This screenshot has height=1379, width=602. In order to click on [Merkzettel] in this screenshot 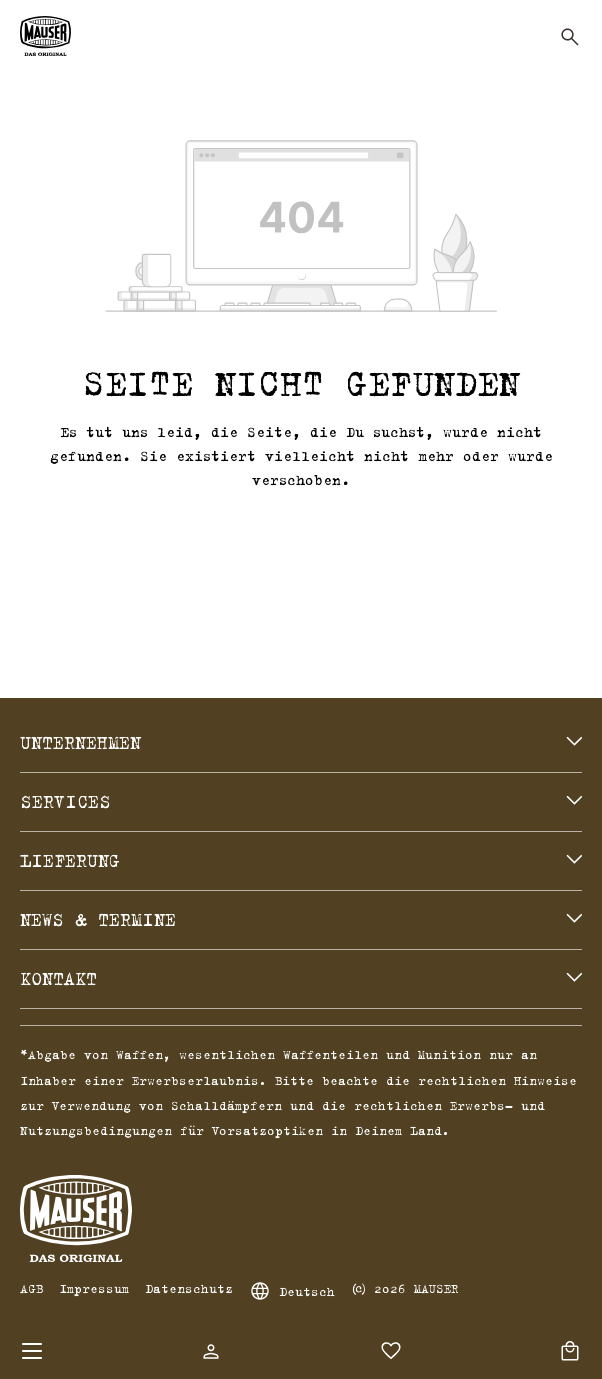, I will do `click(391, 1351)`.